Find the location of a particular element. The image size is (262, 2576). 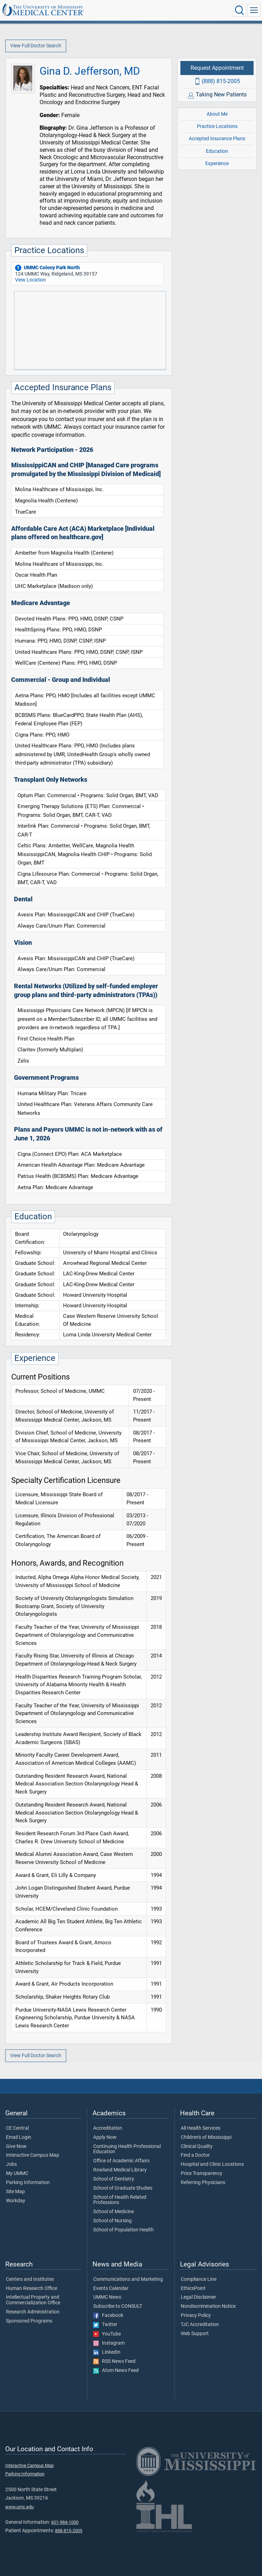

Experience is located at coordinates (217, 164).